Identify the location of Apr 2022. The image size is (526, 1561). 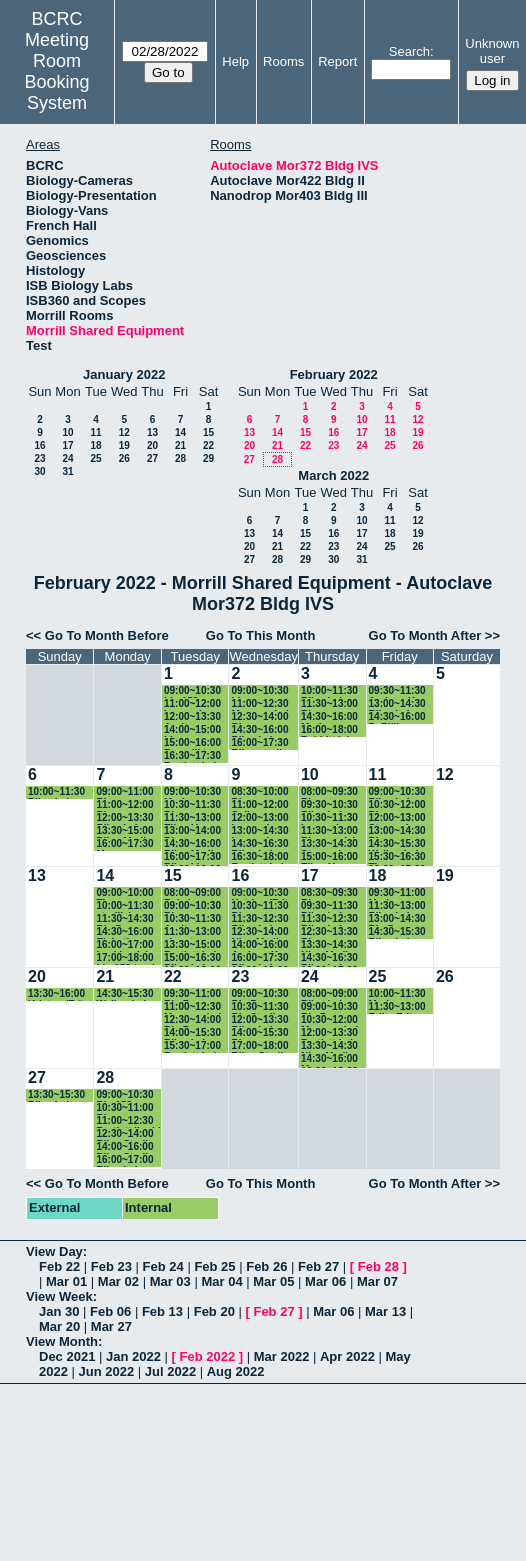
(347, 1356).